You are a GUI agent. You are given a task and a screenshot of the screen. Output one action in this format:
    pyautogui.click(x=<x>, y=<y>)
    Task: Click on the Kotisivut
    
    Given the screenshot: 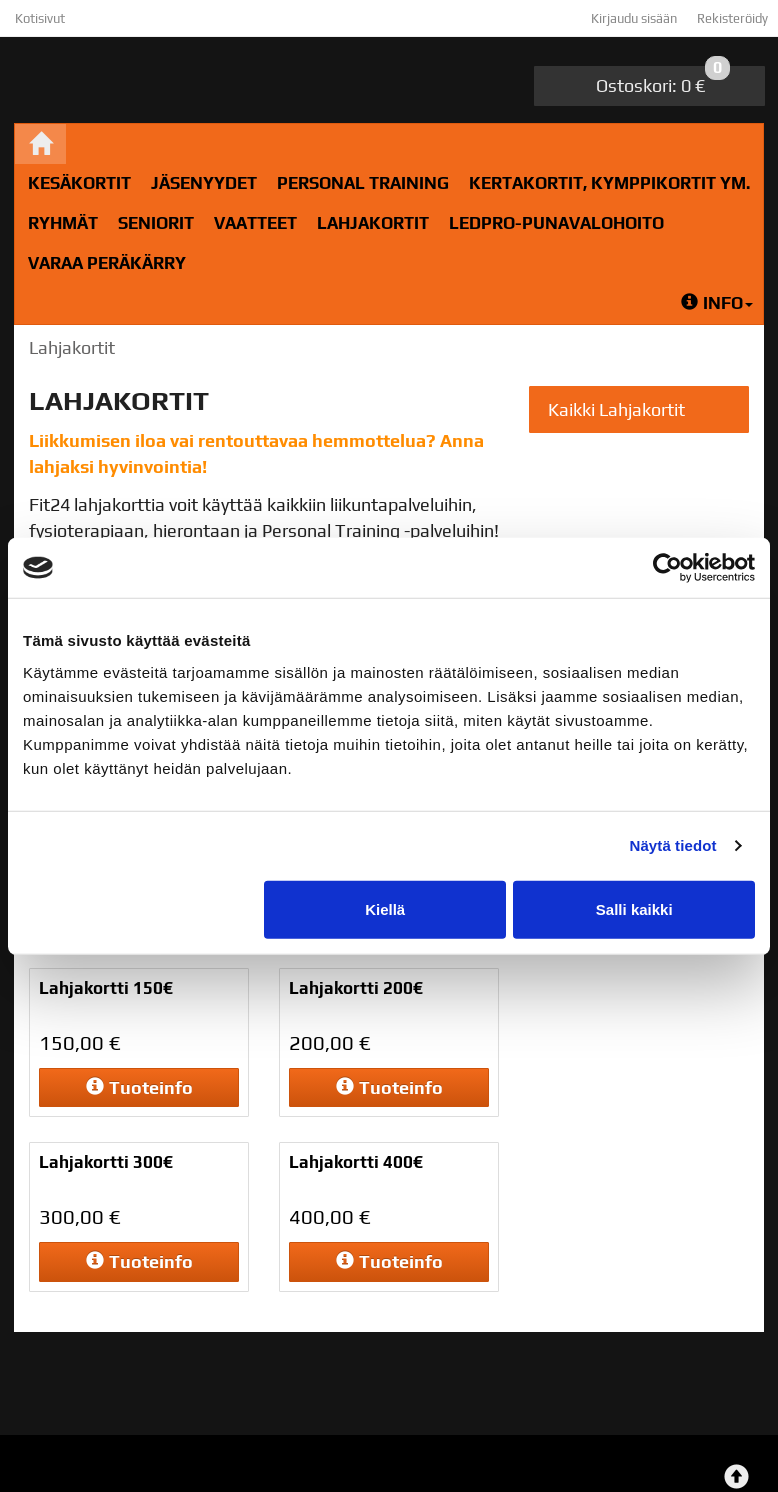 What is the action you would take?
    pyautogui.click(x=40, y=18)
    